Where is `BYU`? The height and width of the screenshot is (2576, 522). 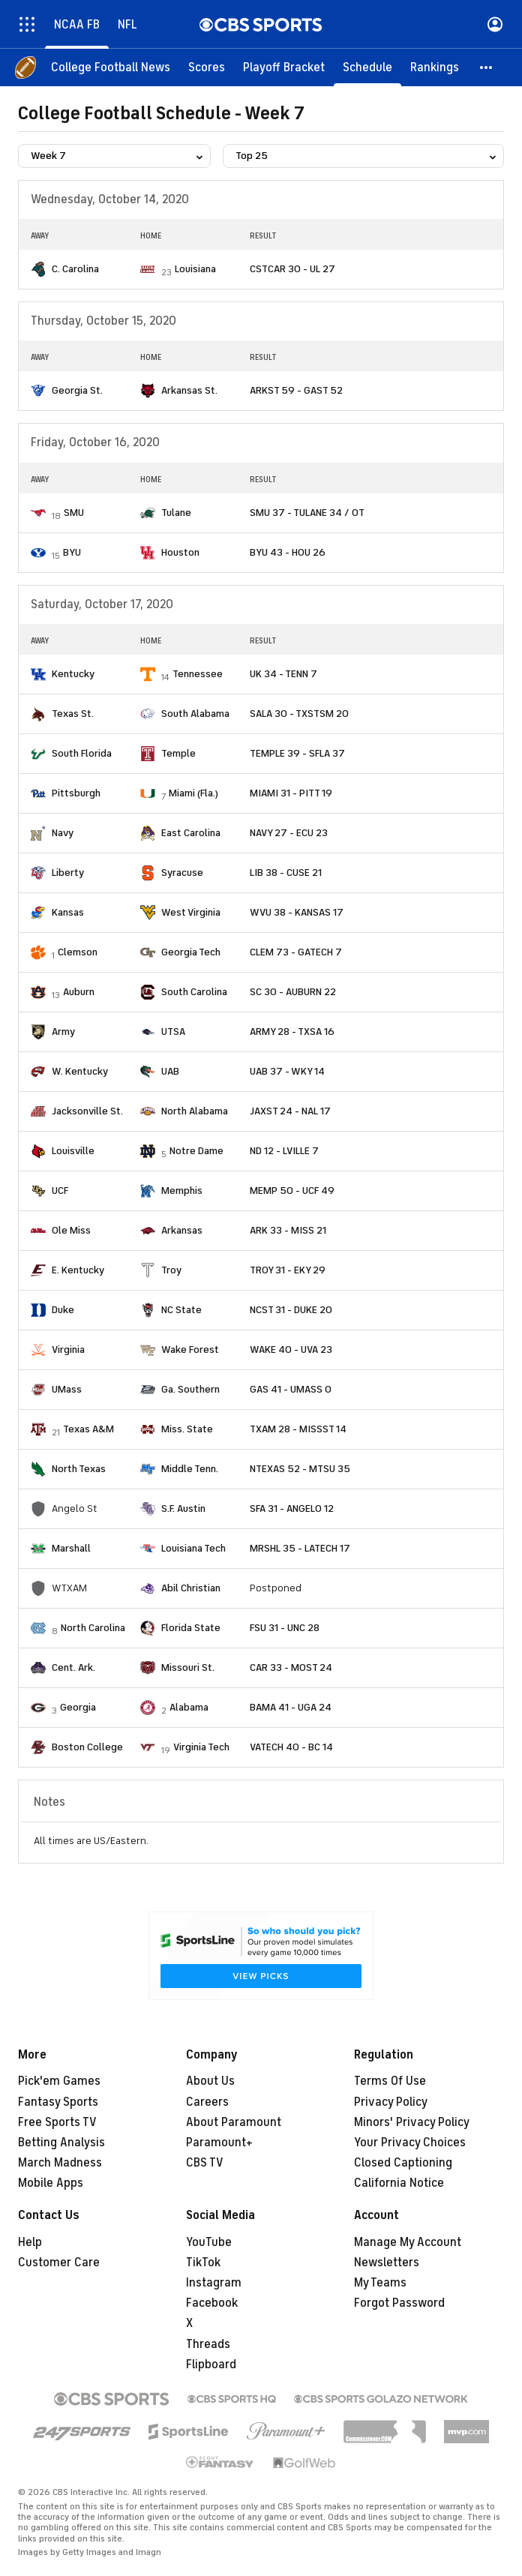 BYU is located at coordinates (72, 552).